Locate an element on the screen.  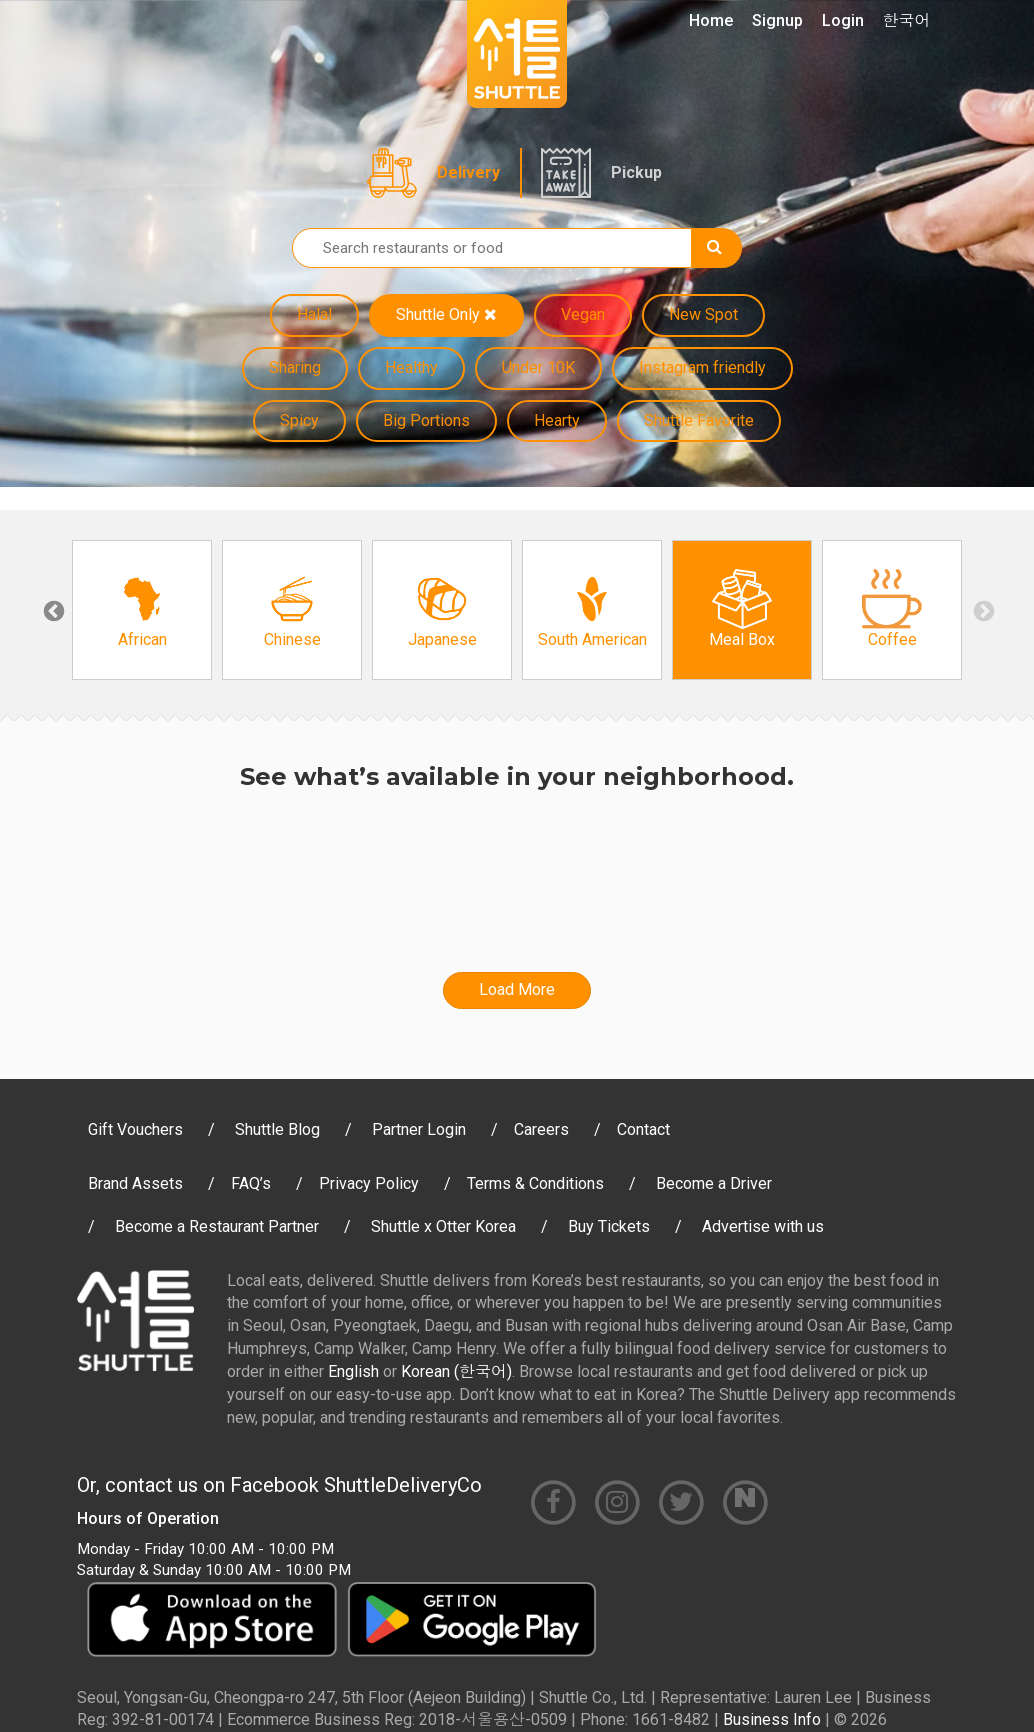
ShuttleDeliveryCo is located at coordinates (403, 1485).